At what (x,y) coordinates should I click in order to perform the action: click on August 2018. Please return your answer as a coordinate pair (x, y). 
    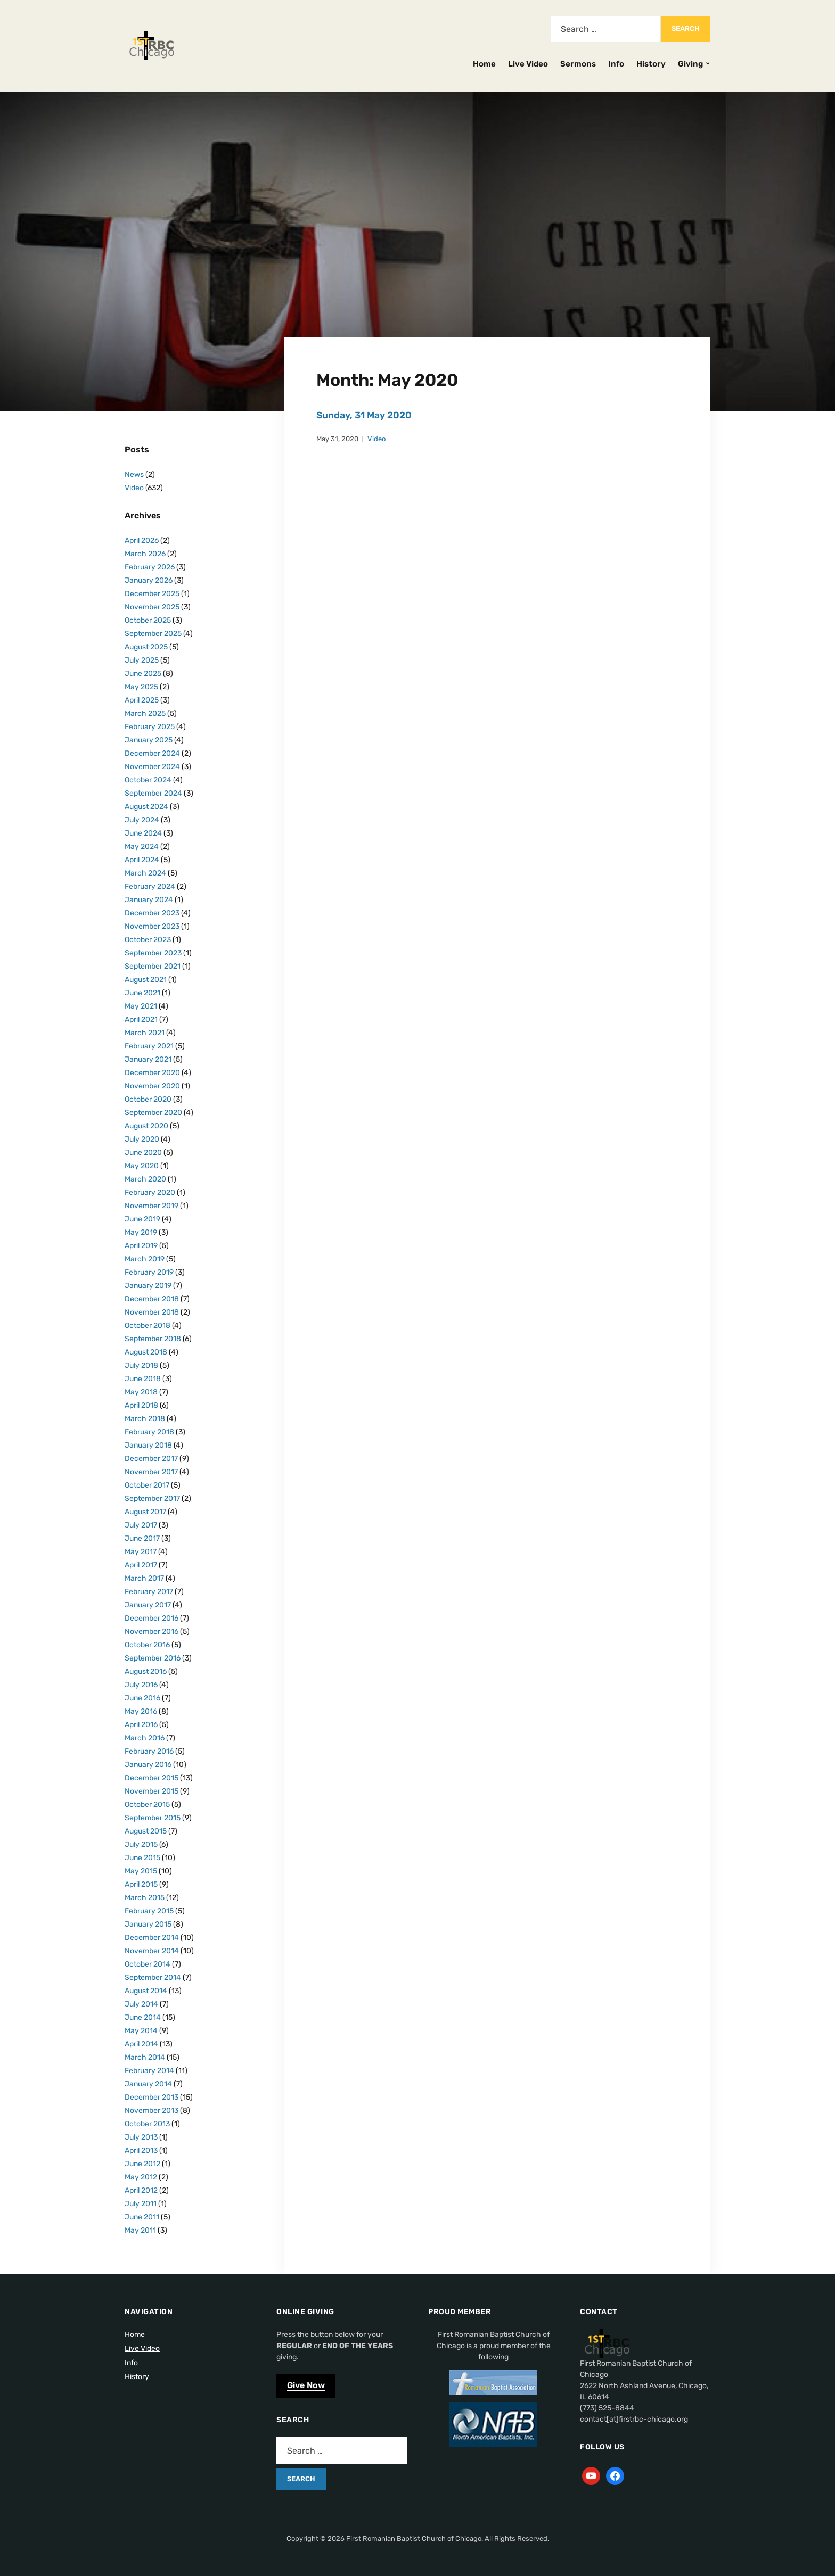
    Looking at the image, I should click on (146, 1352).